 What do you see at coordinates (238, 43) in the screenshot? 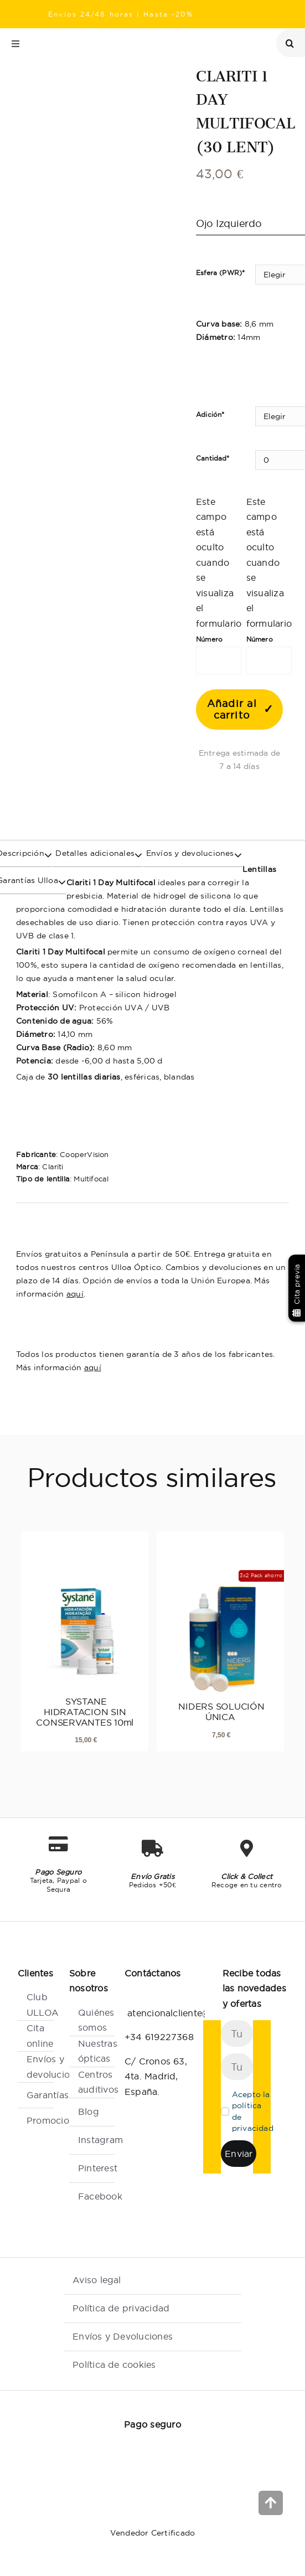
I see `[Link to /mi-cuenta/]` at bounding box center [238, 43].